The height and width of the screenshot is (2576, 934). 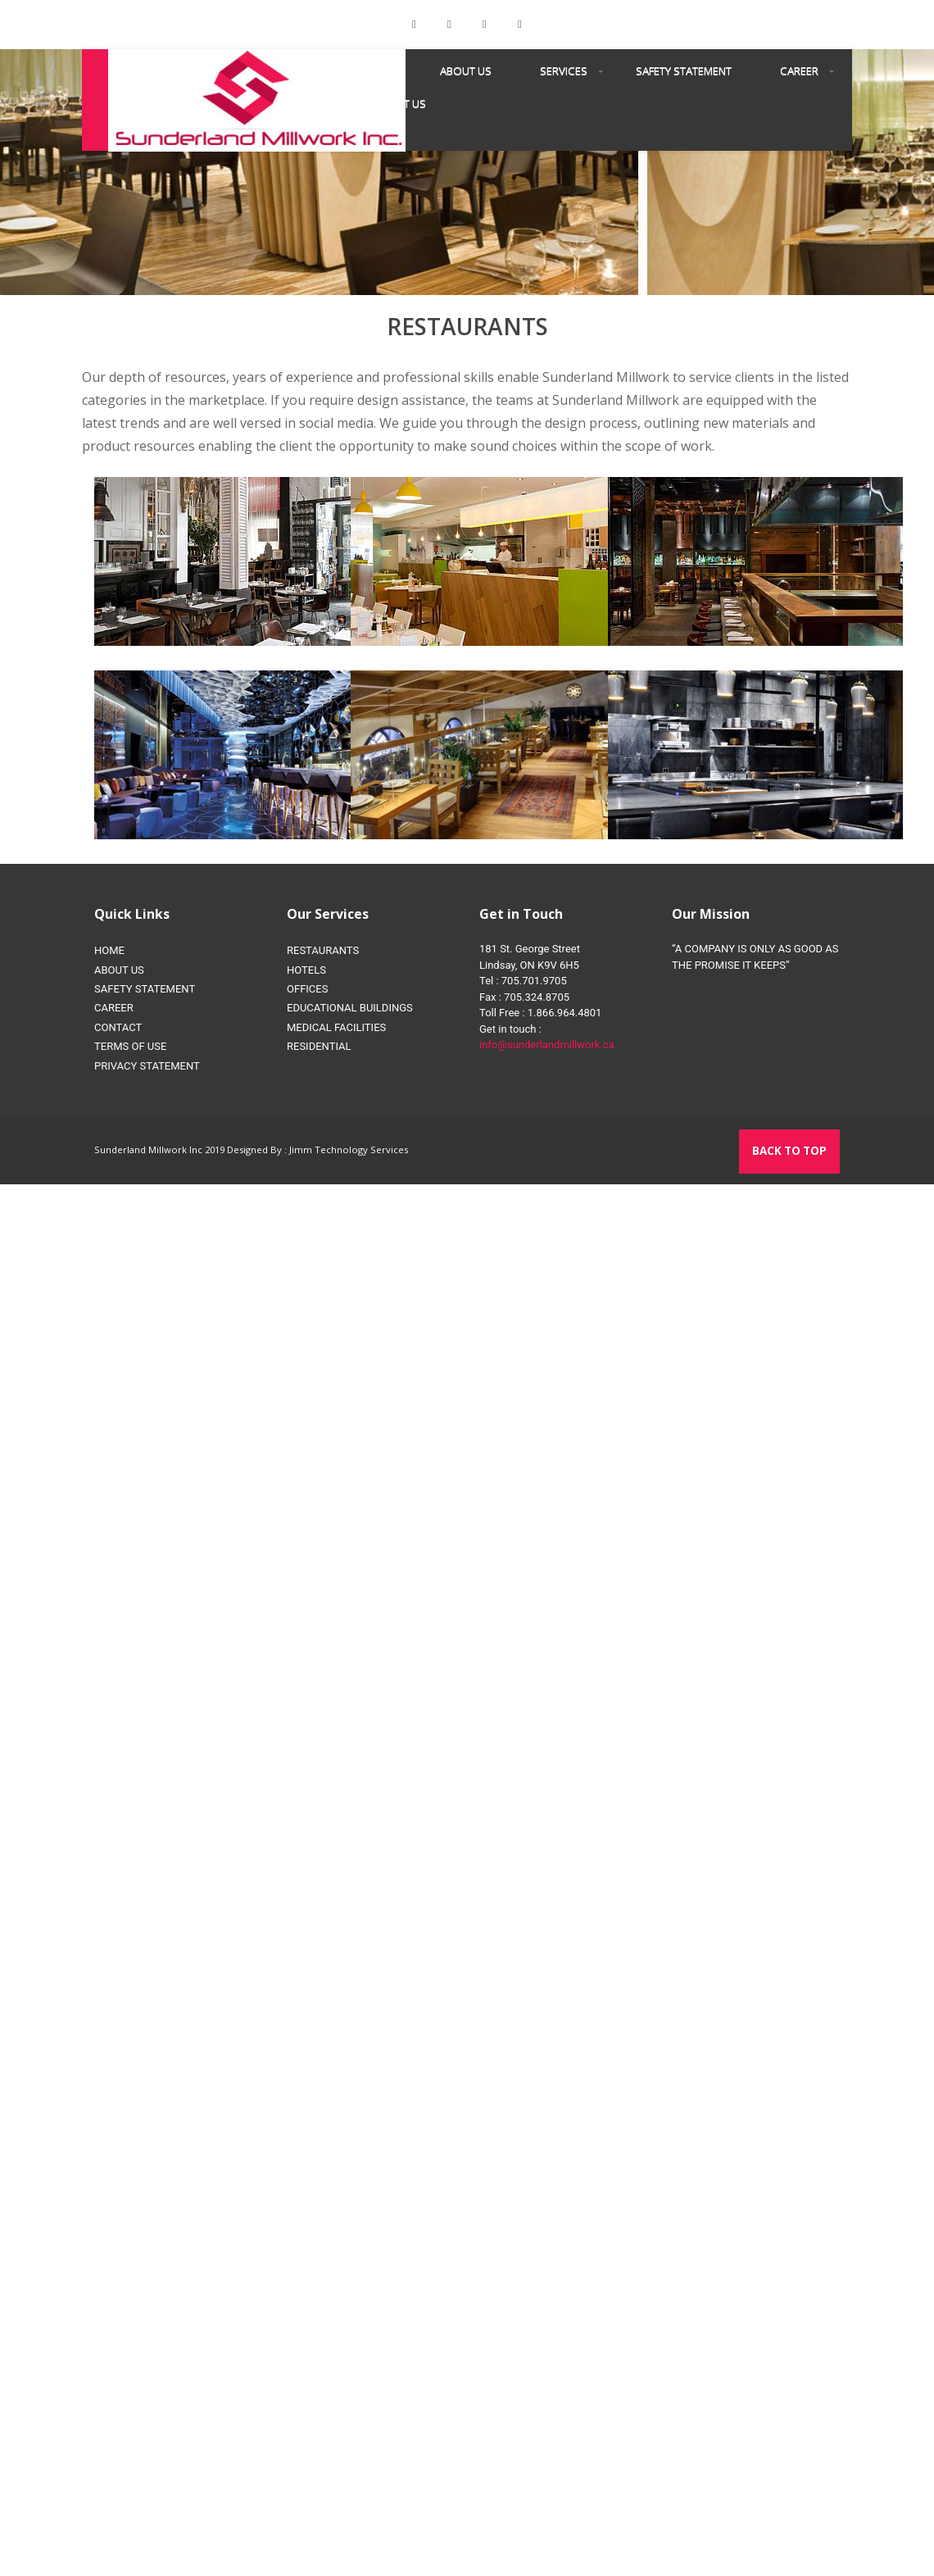 What do you see at coordinates (466, 70) in the screenshot?
I see `About us` at bounding box center [466, 70].